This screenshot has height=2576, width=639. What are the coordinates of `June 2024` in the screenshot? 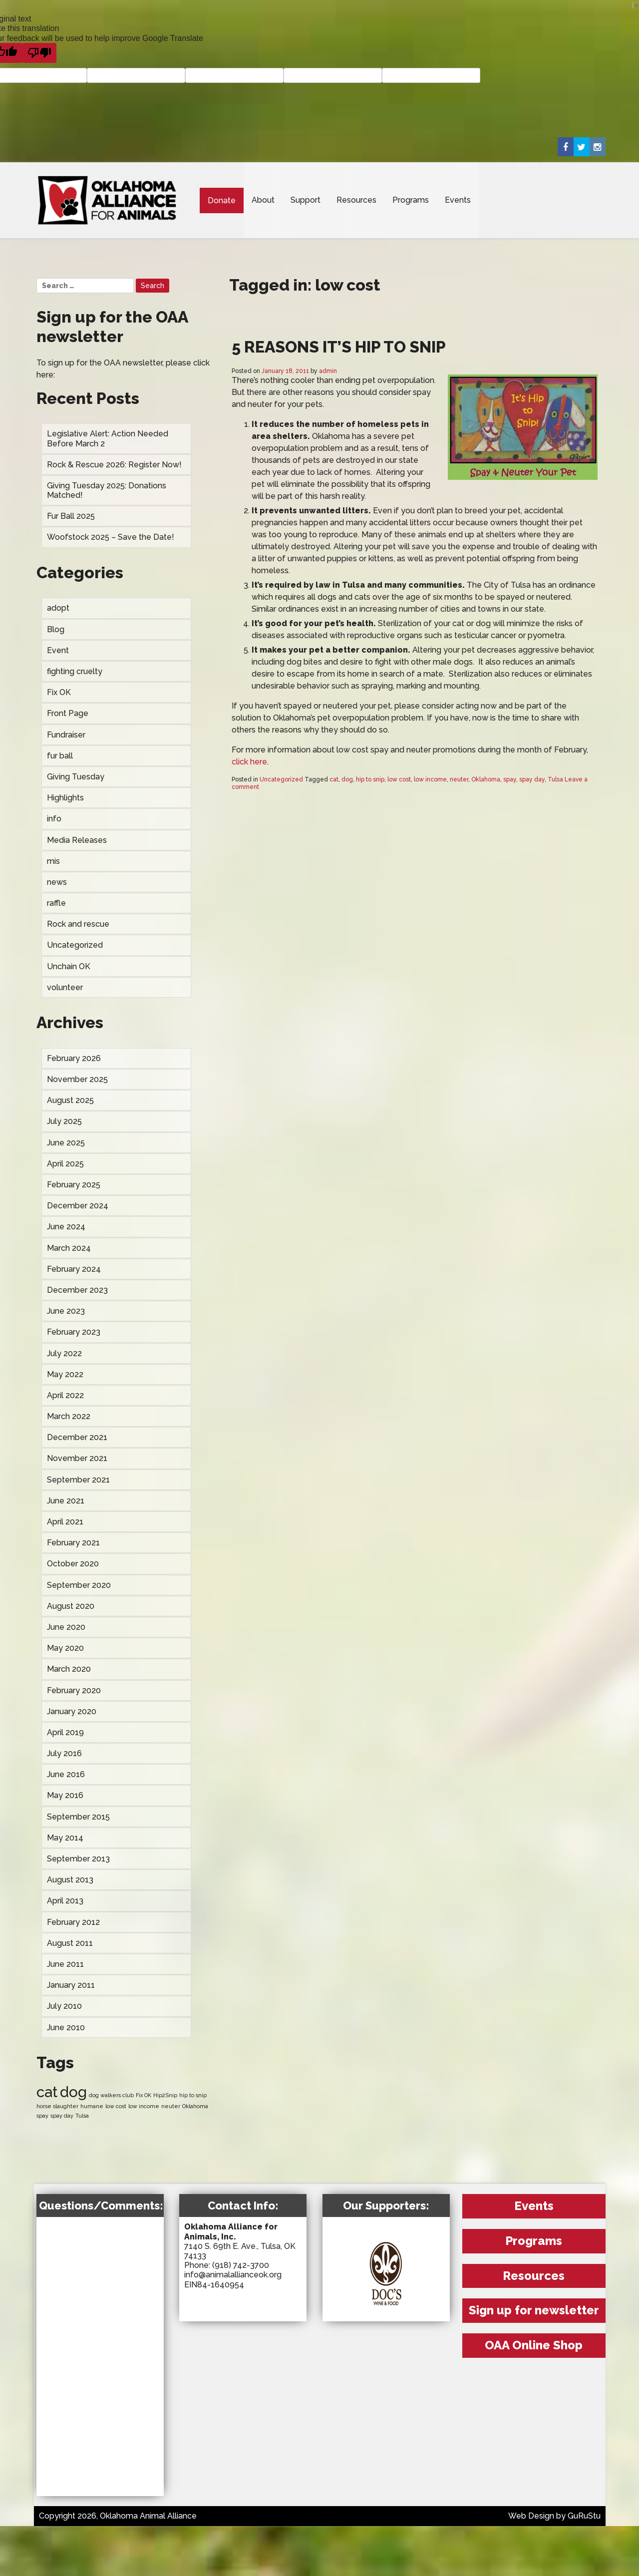 It's located at (66, 1226).